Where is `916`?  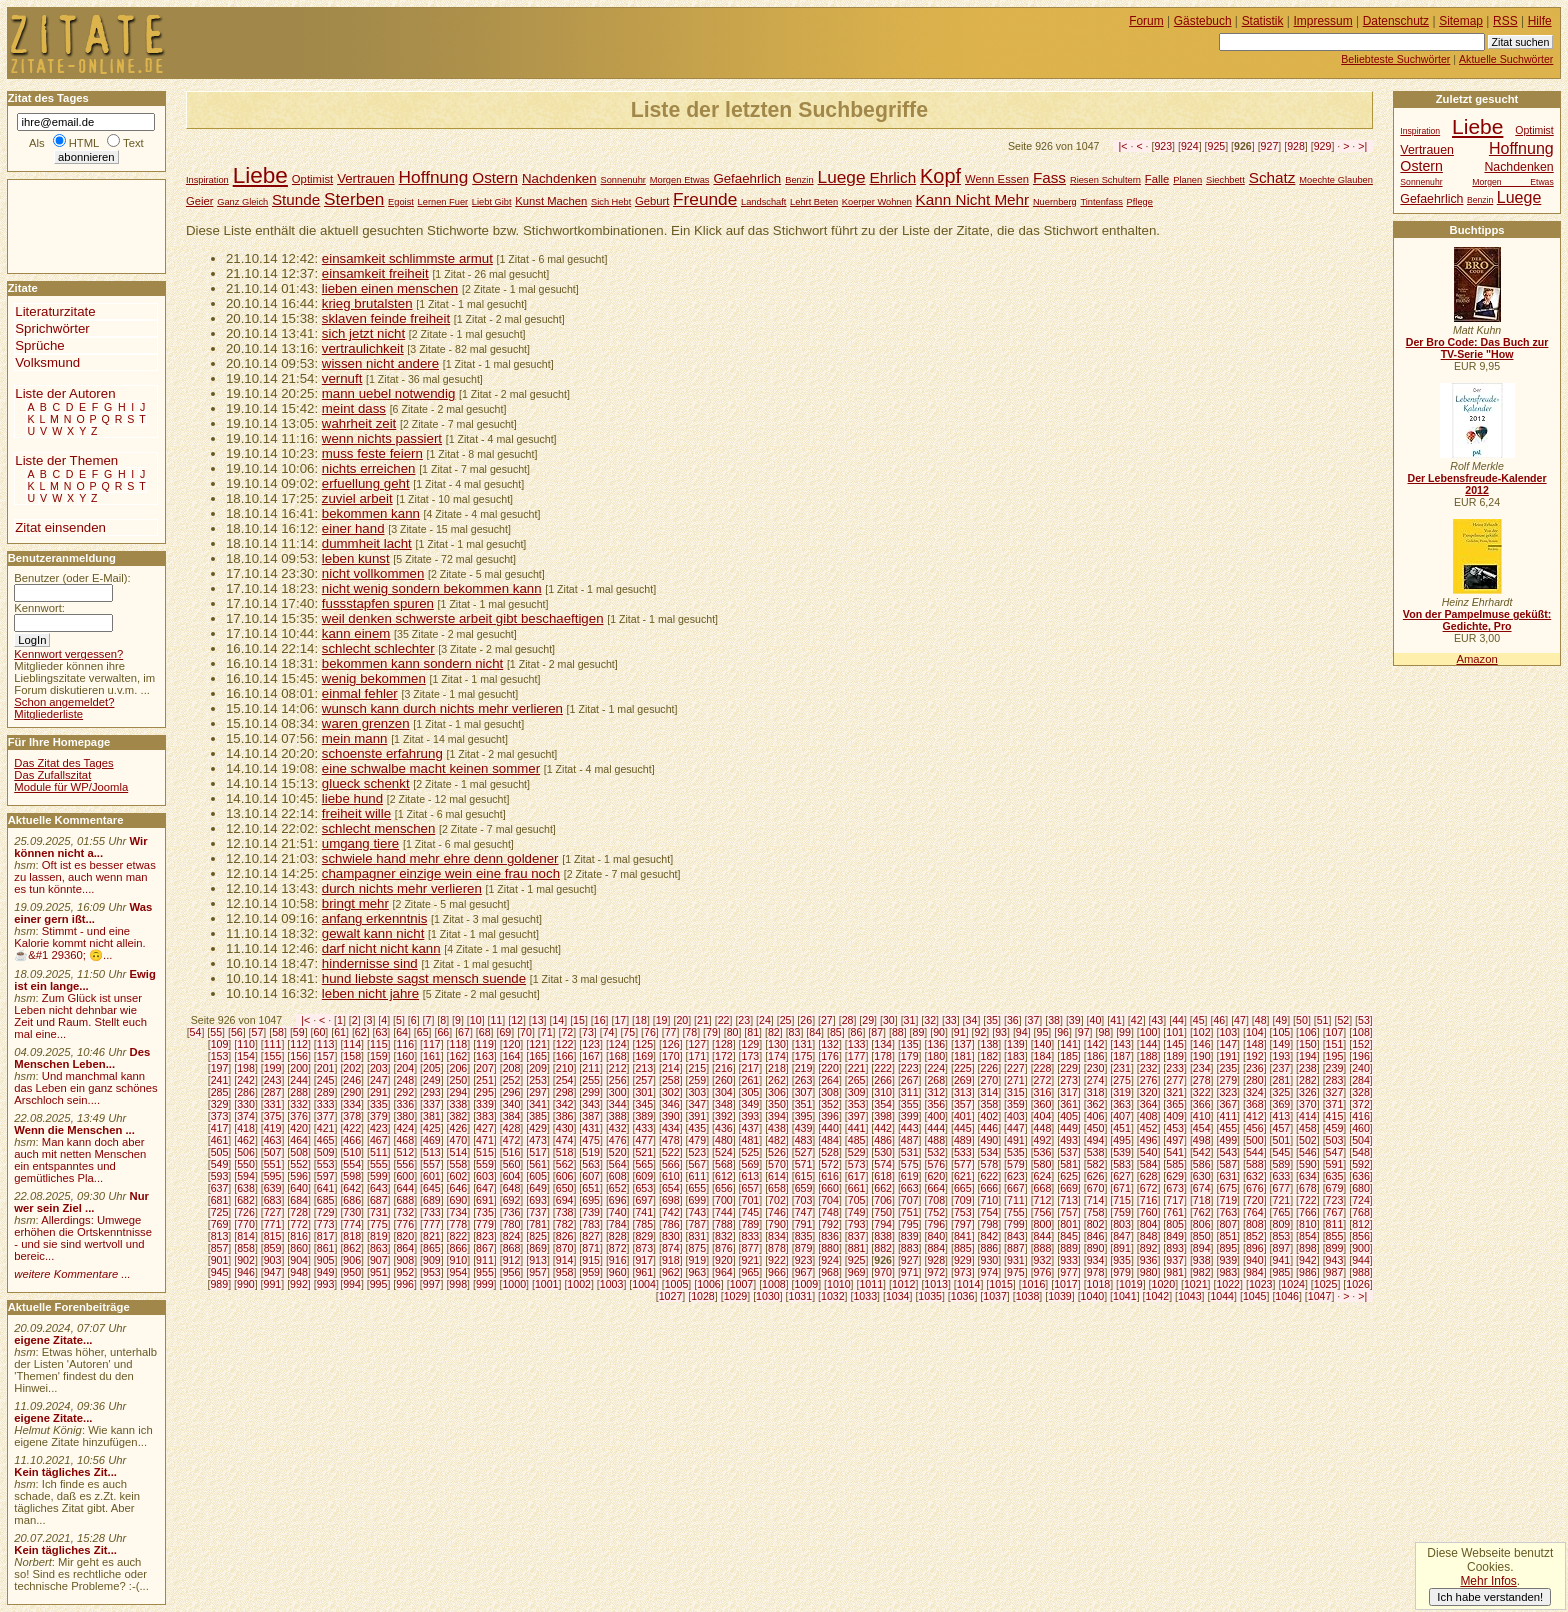
916 is located at coordinates (618, 1260).